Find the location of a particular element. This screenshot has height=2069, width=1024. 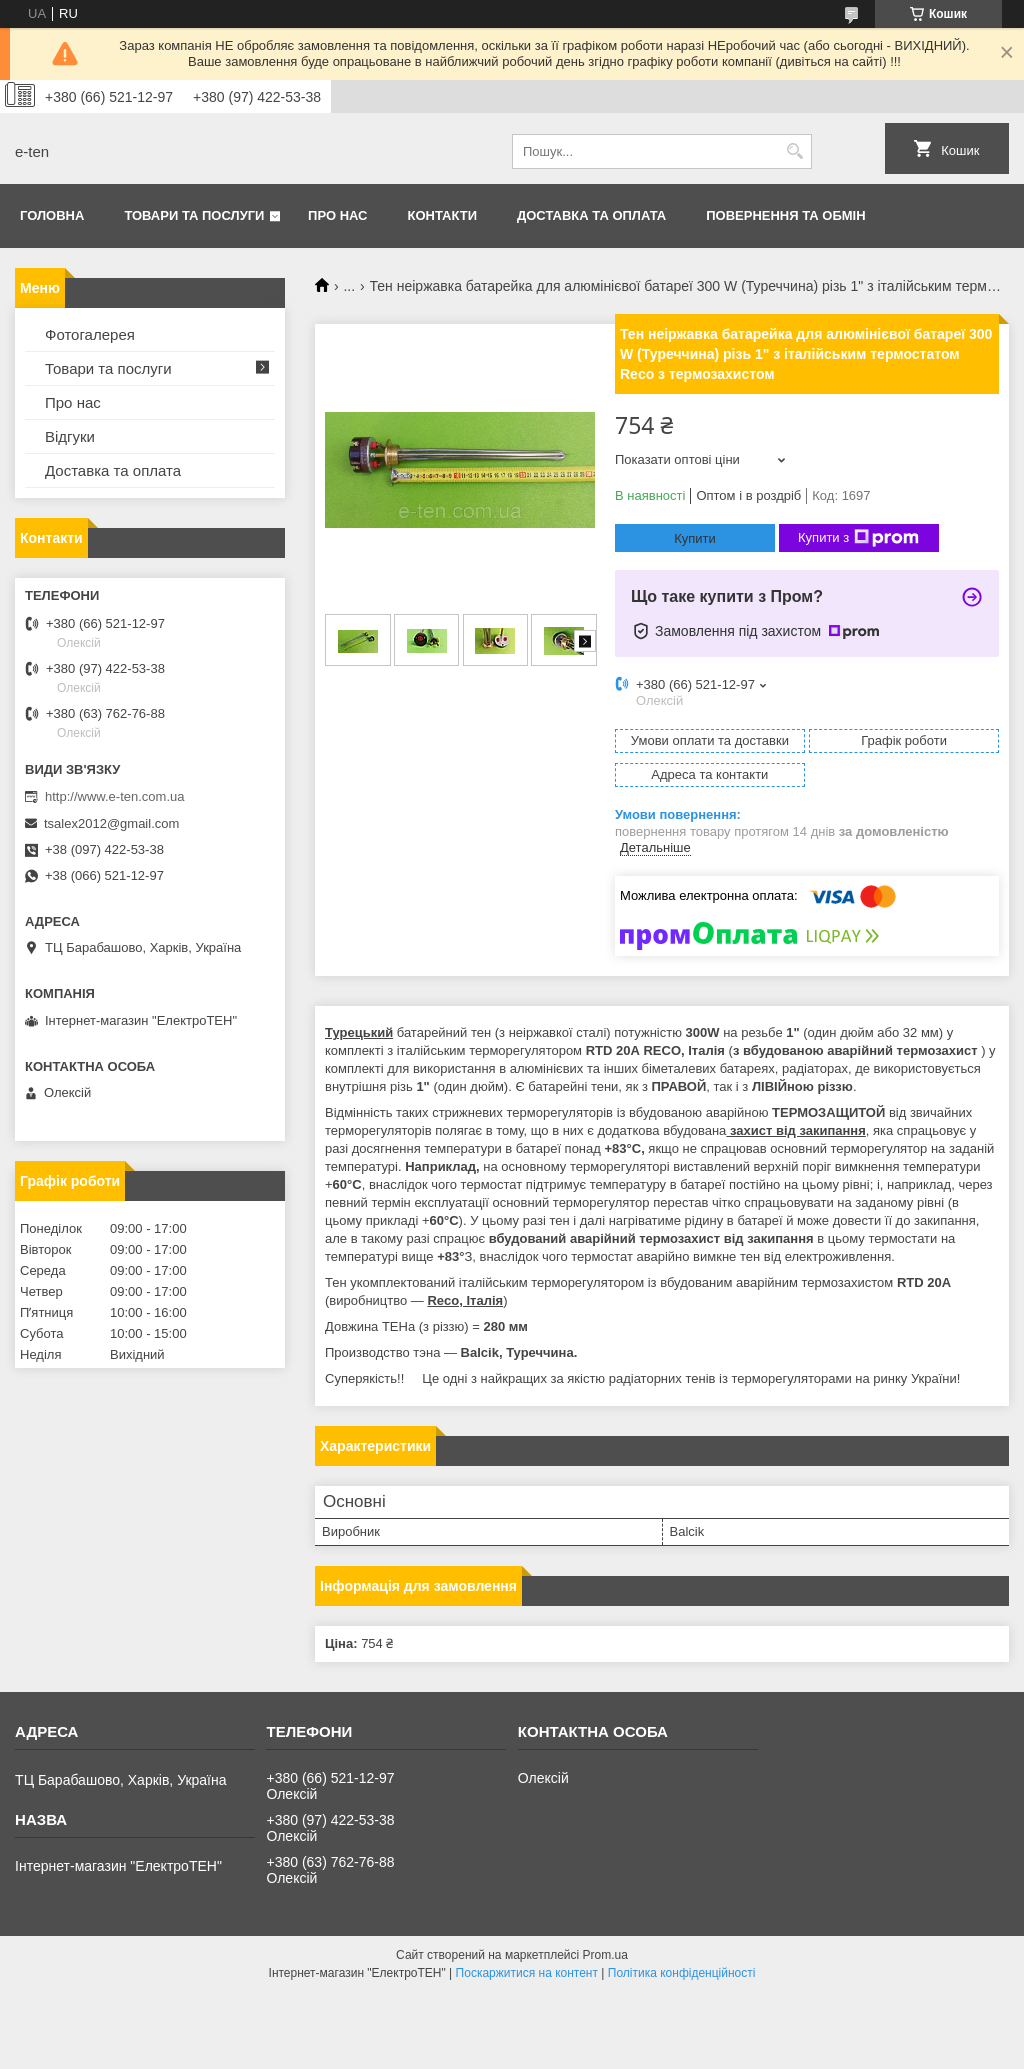

Купити з is located at coordinates (858, 538).